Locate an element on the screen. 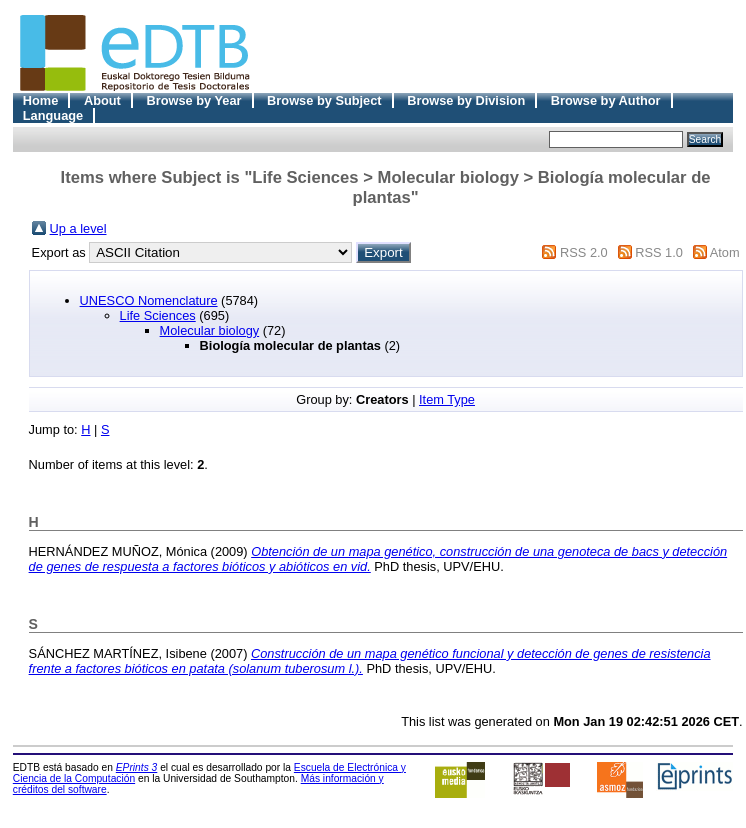  EPrints 3 is located at coordinates (137, 767).